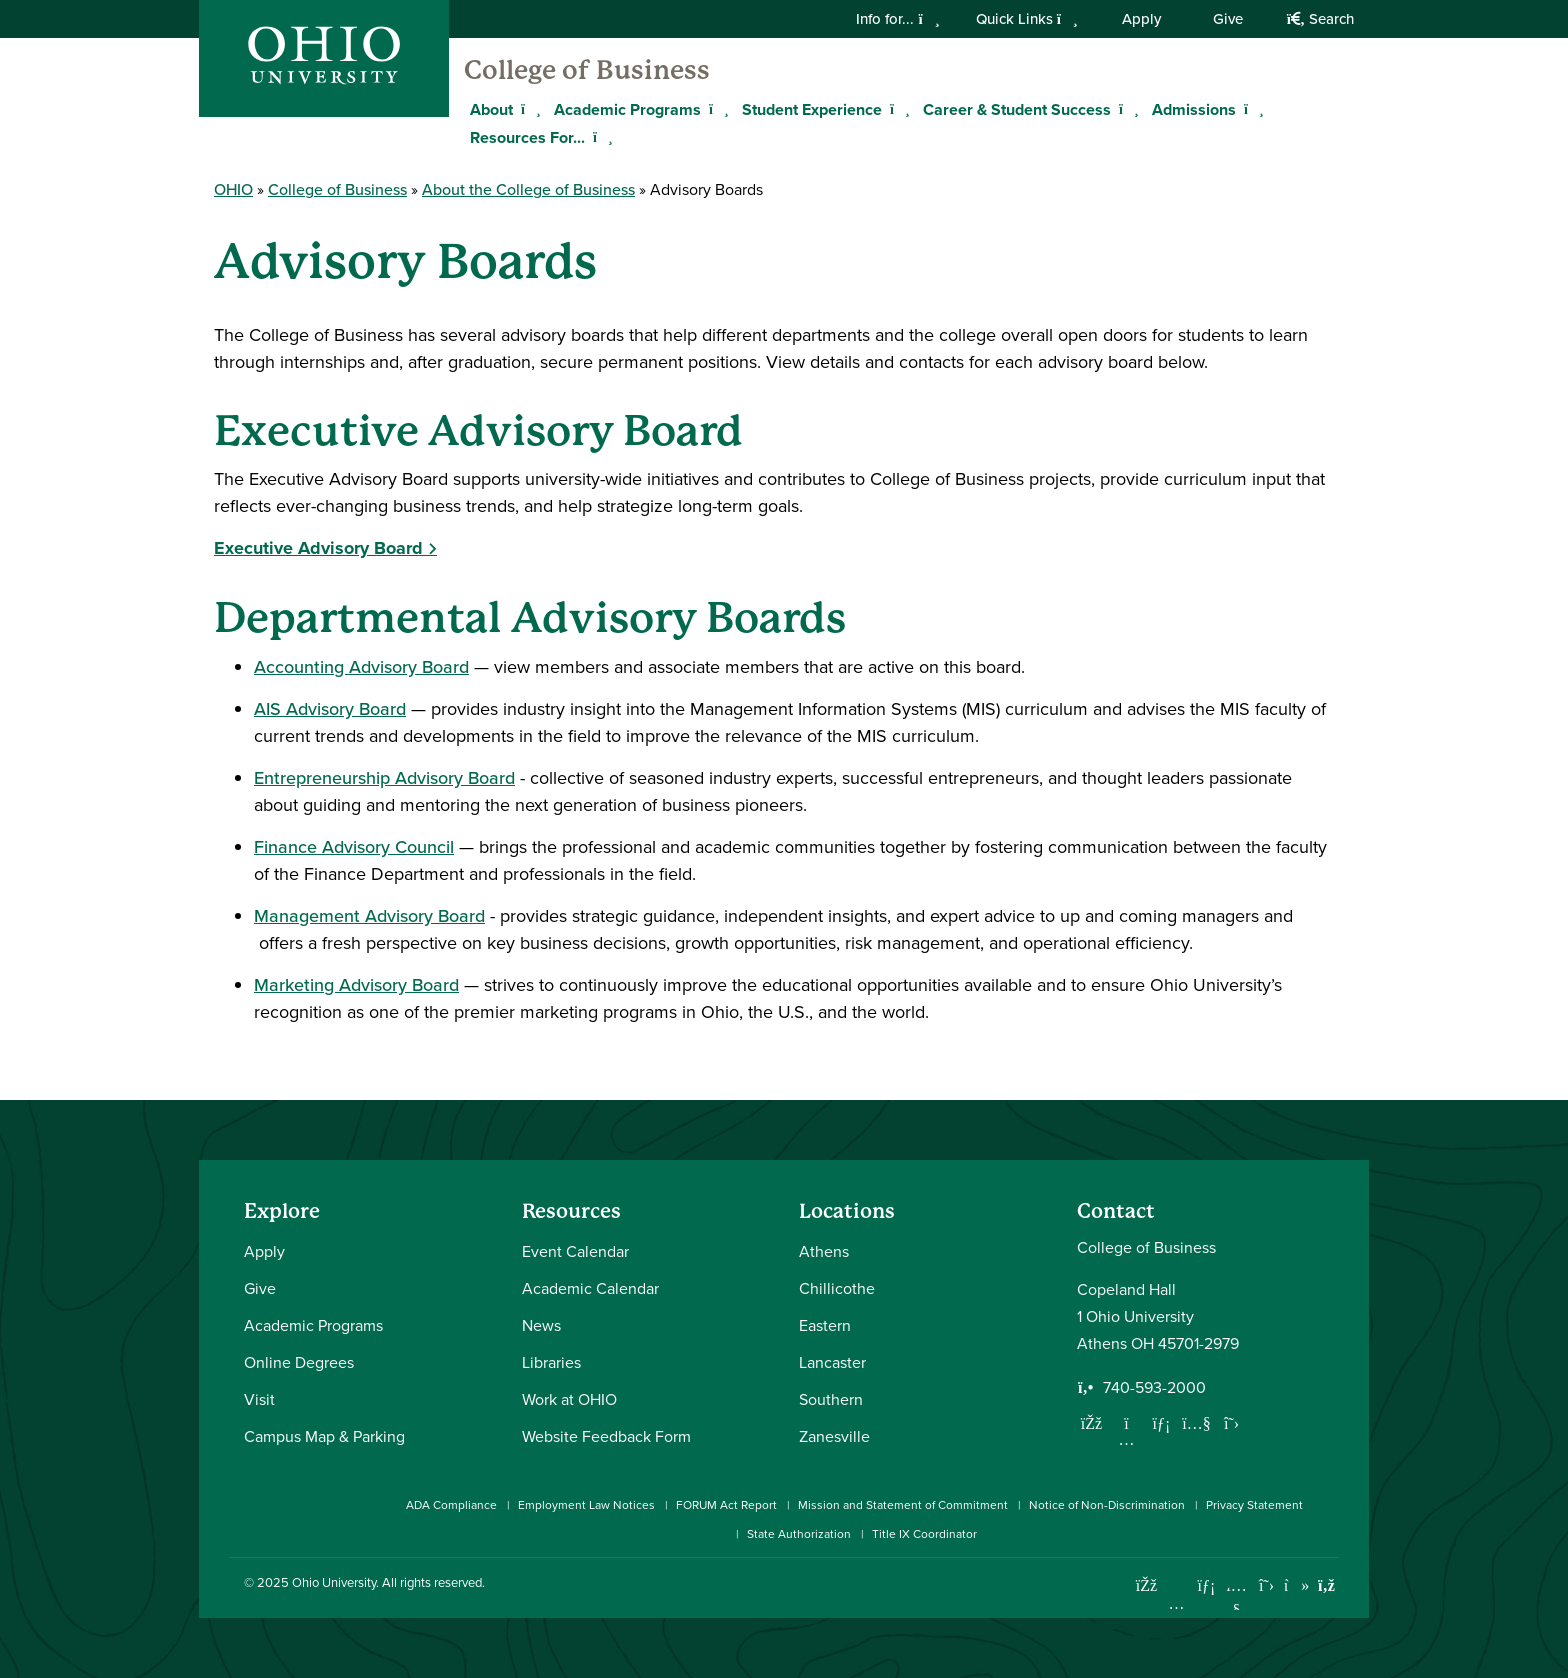  What do you see at coordinates (356, 984) in the screenshot?
I see `Marketing Advisory Board` at bounding box center [356, 984].